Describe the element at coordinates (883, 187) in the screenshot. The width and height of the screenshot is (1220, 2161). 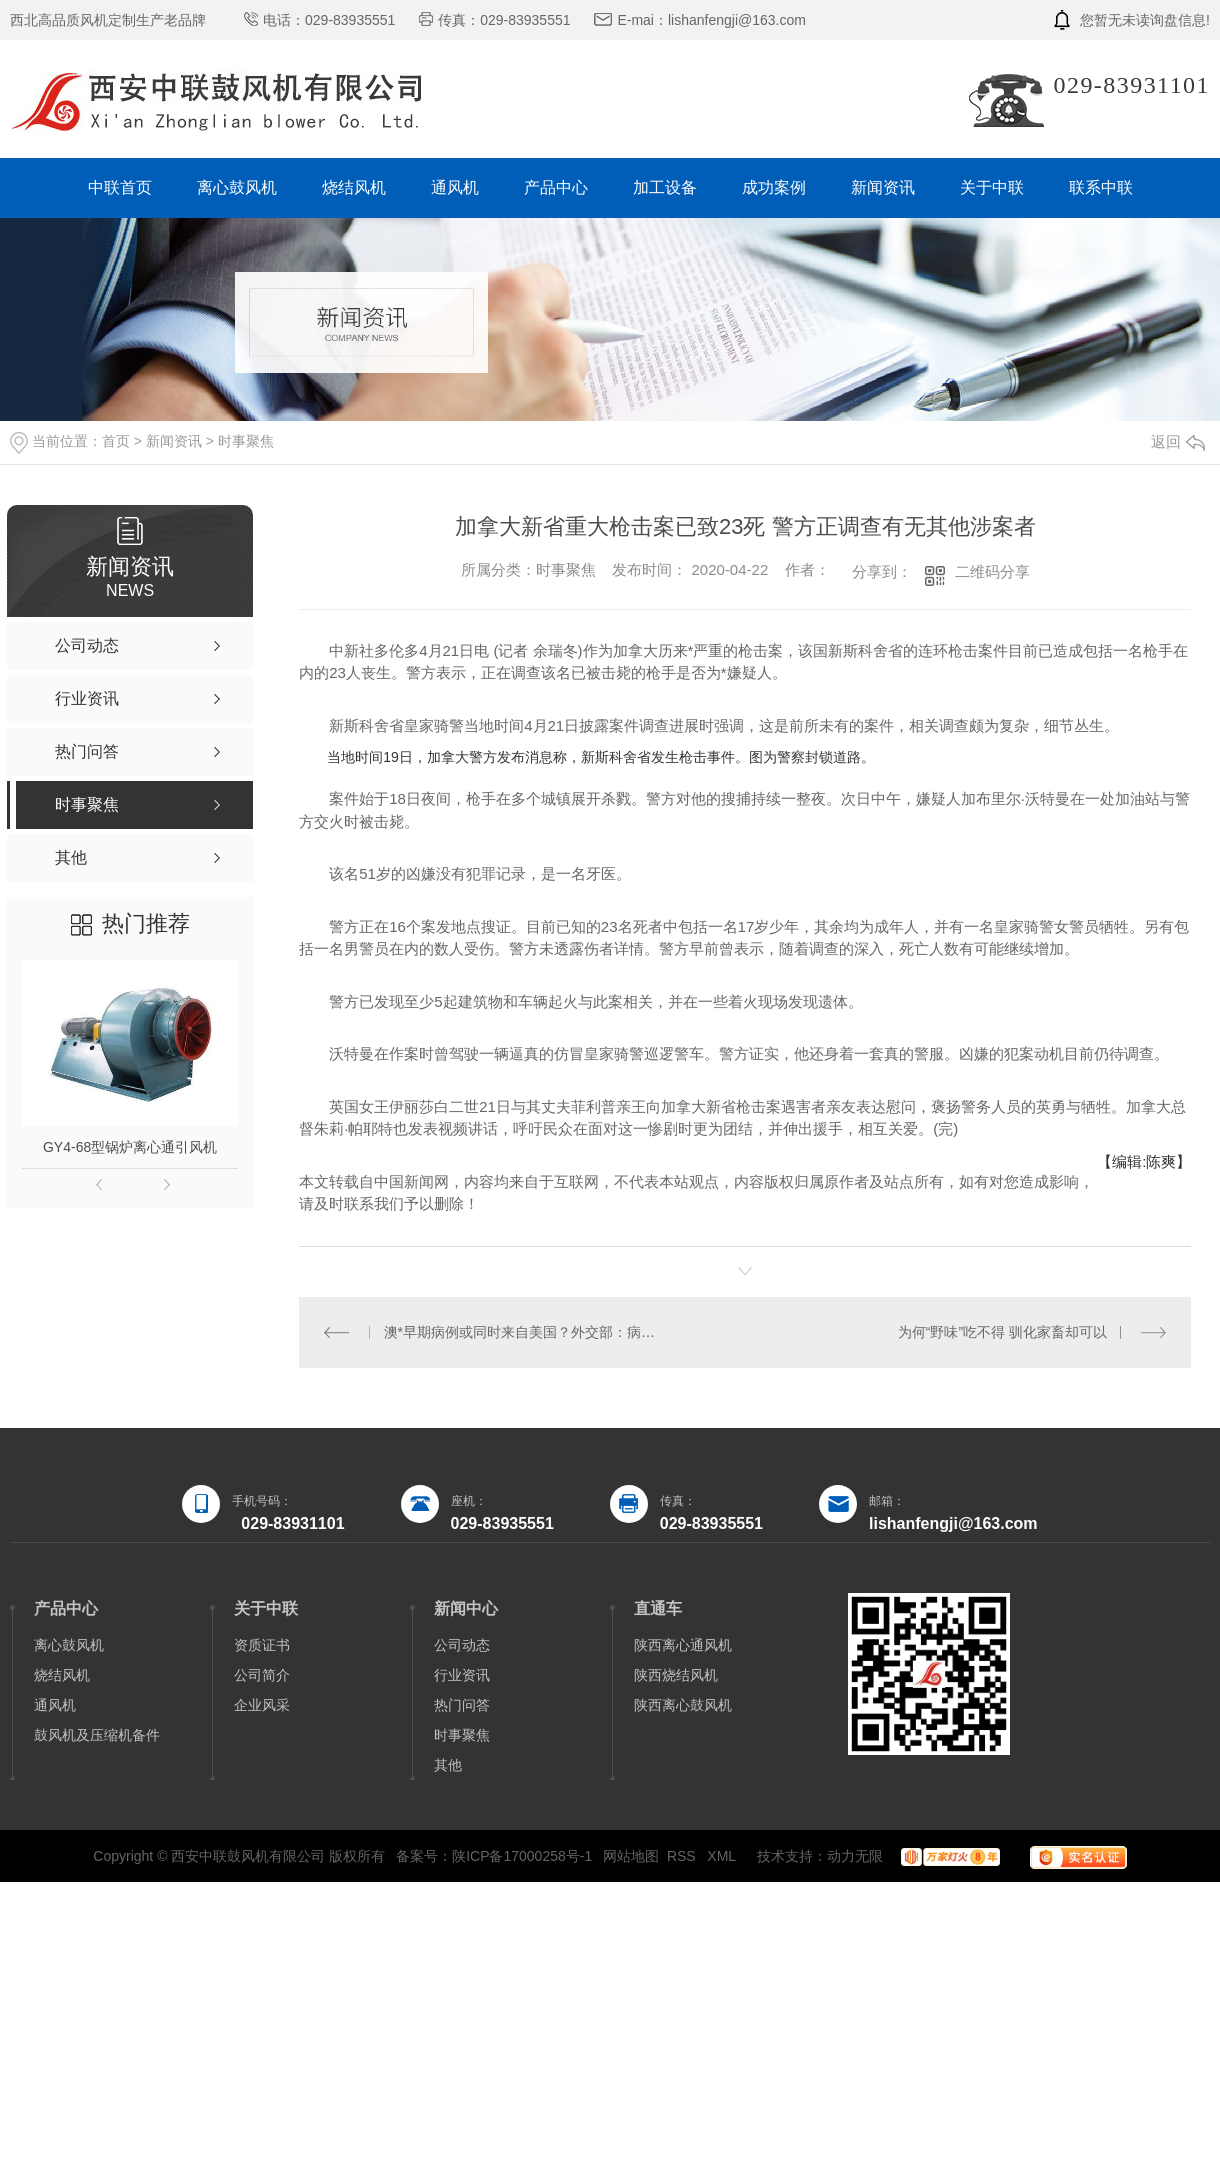
I see `新闻资讯` at that location.